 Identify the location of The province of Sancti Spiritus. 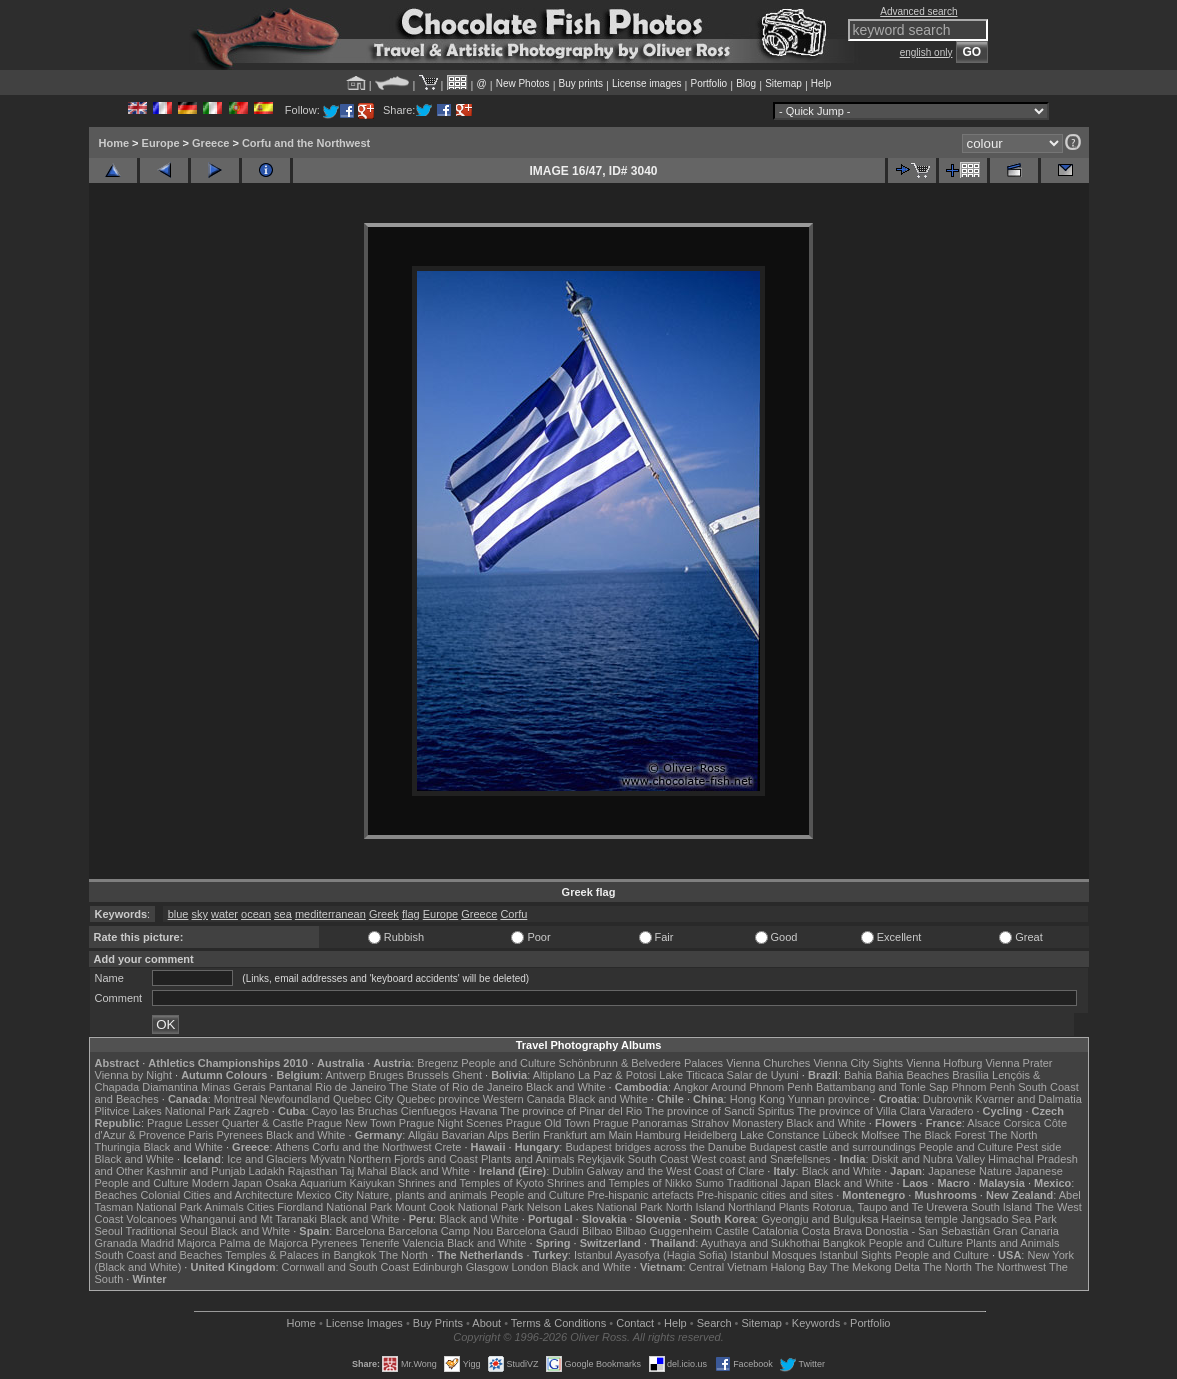
(719, 1111).